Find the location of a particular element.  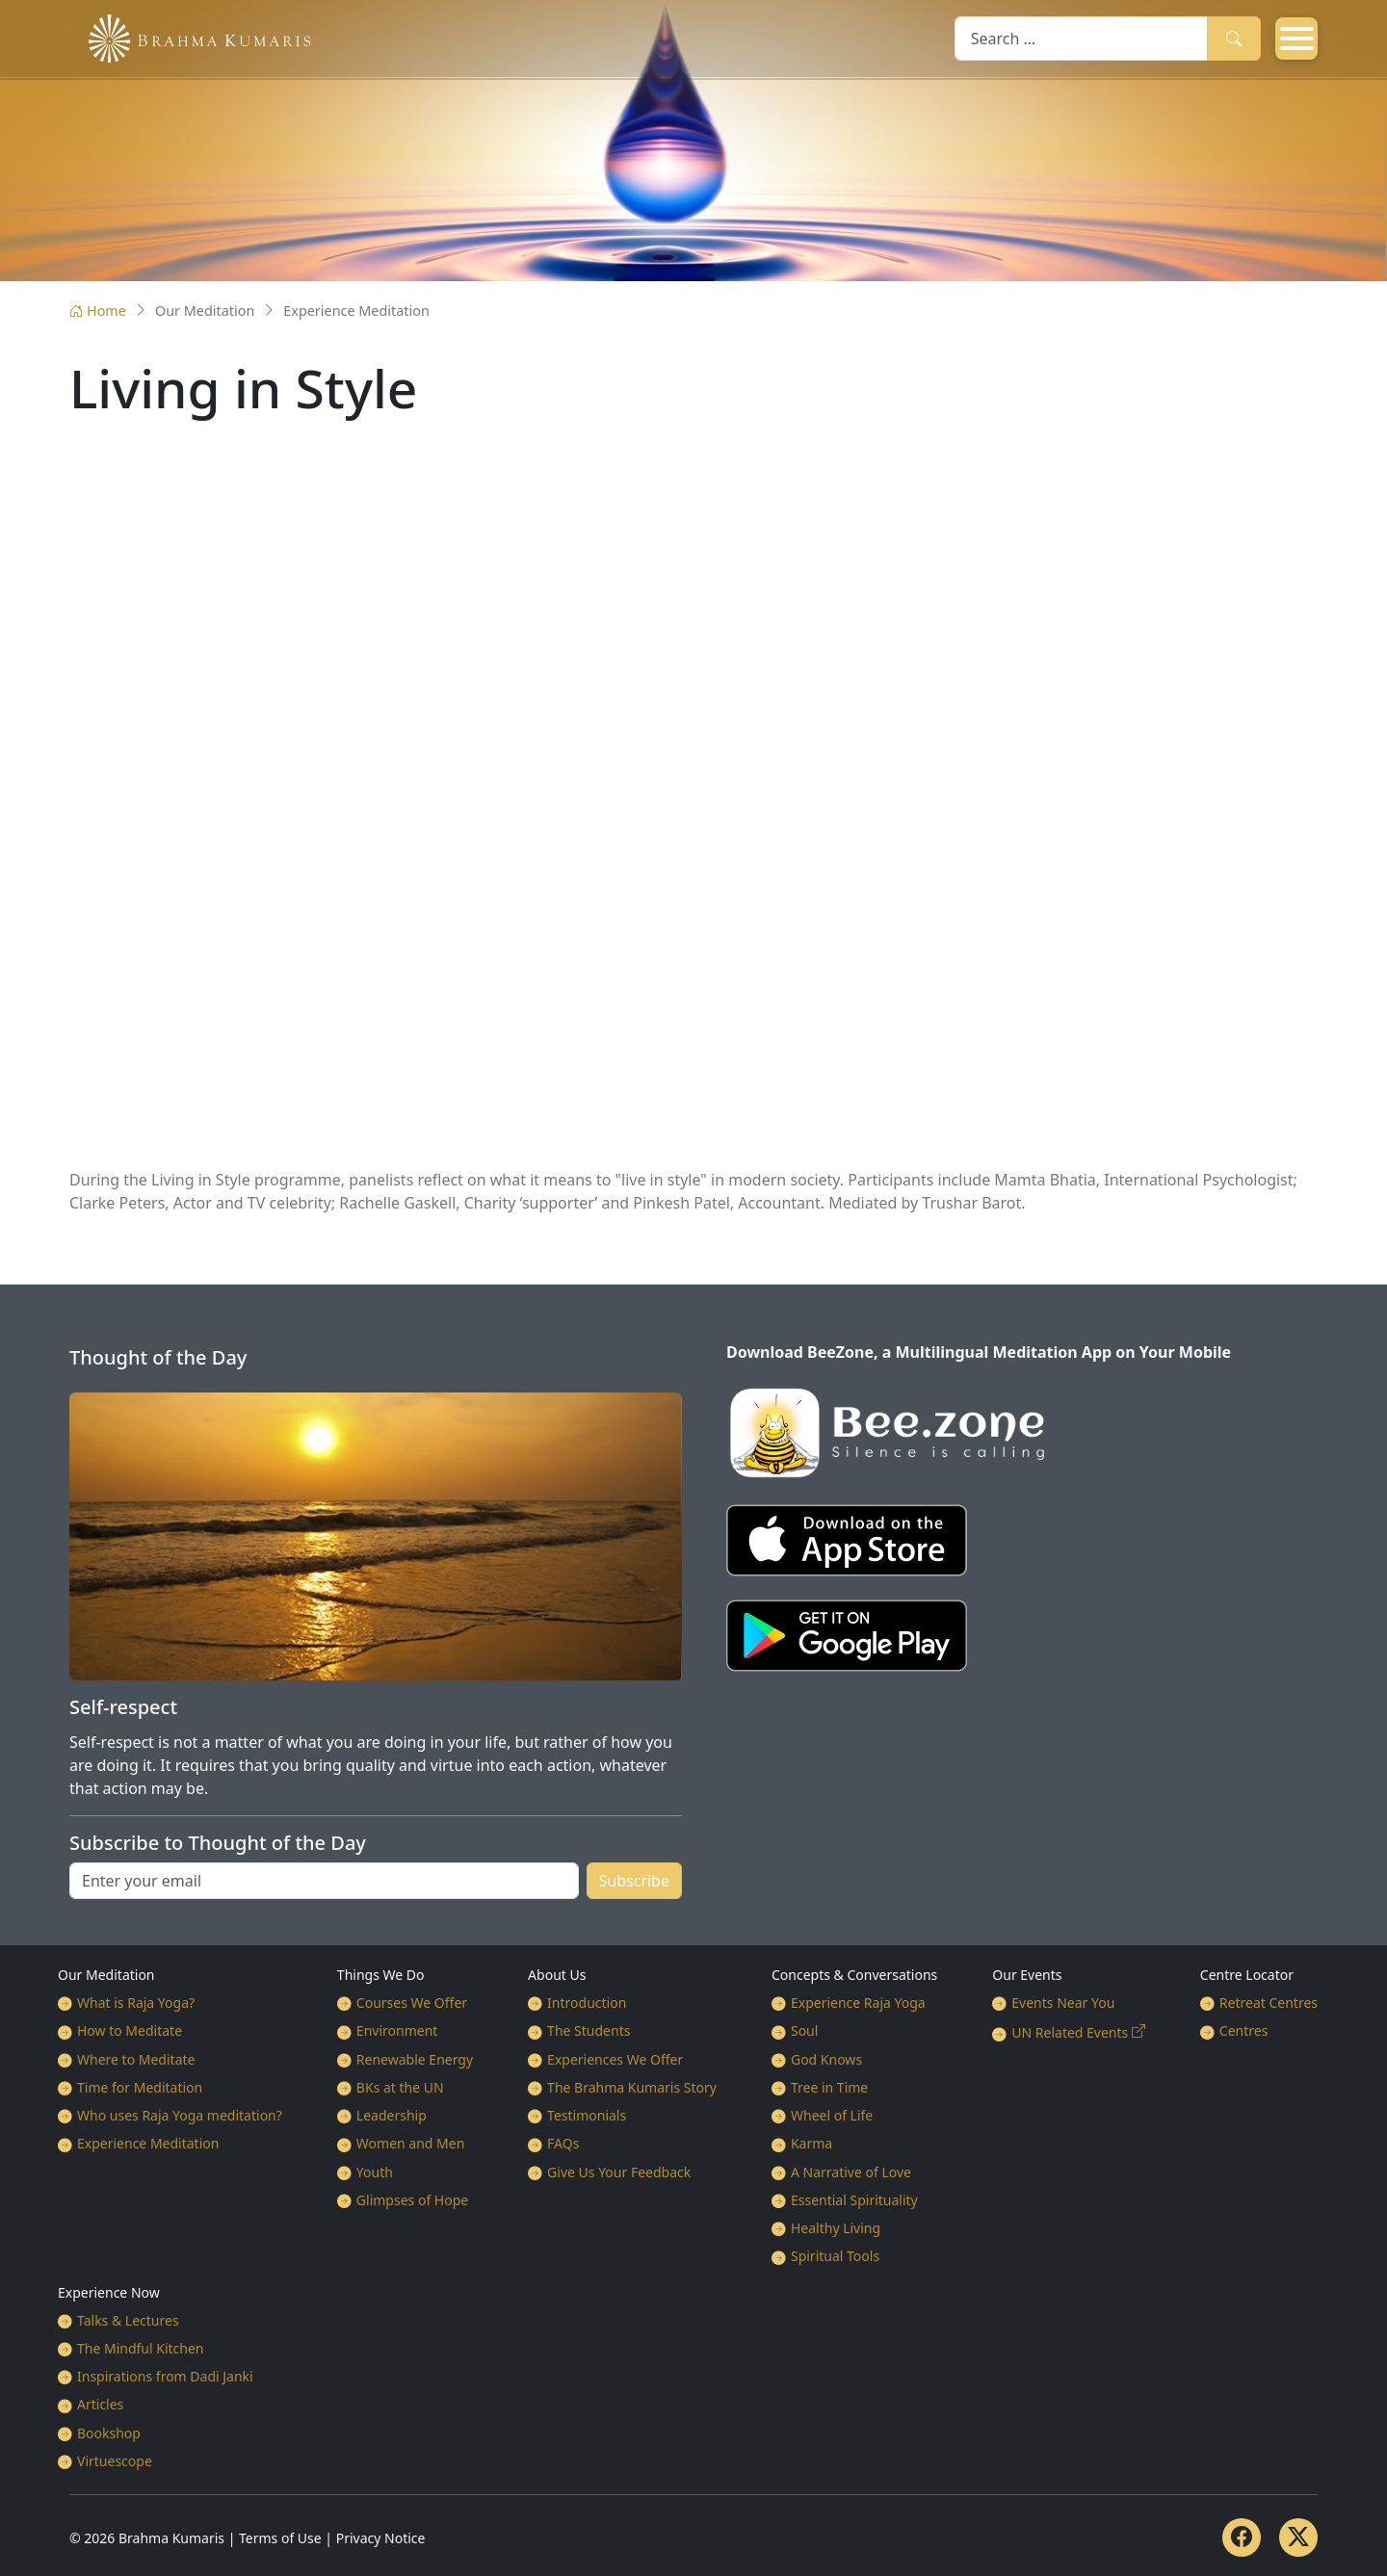

Talks & Lectures is located at coordinates (128, 2320).